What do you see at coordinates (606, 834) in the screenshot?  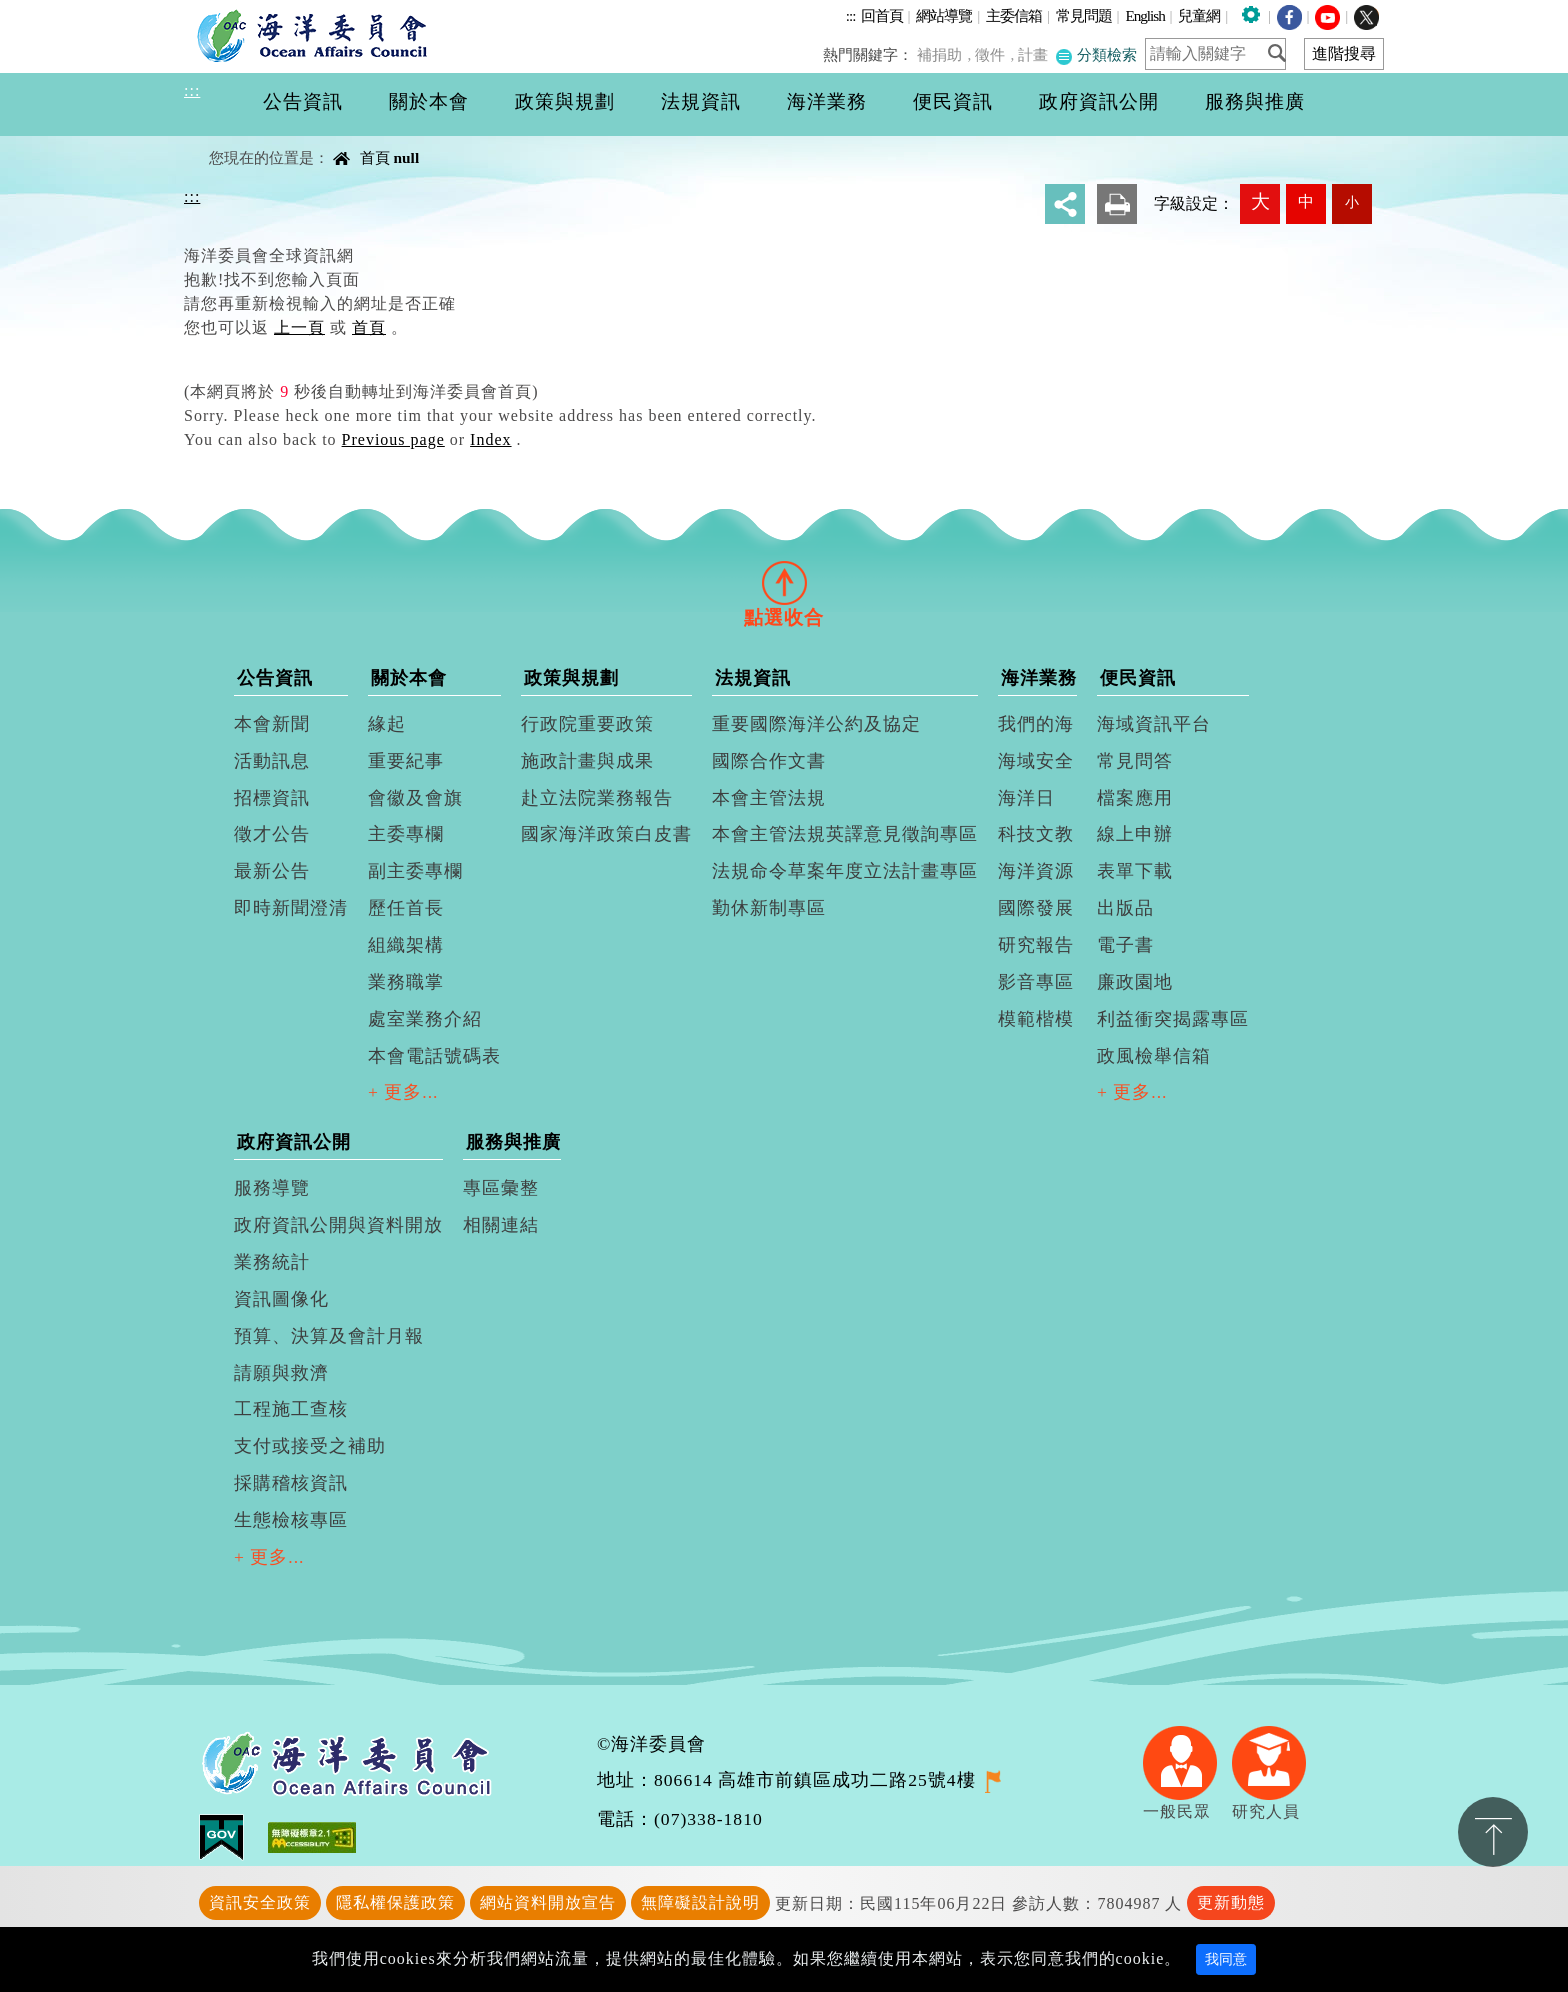 I see `國家海洋政策白皮書` at bounding box center [606, 834].